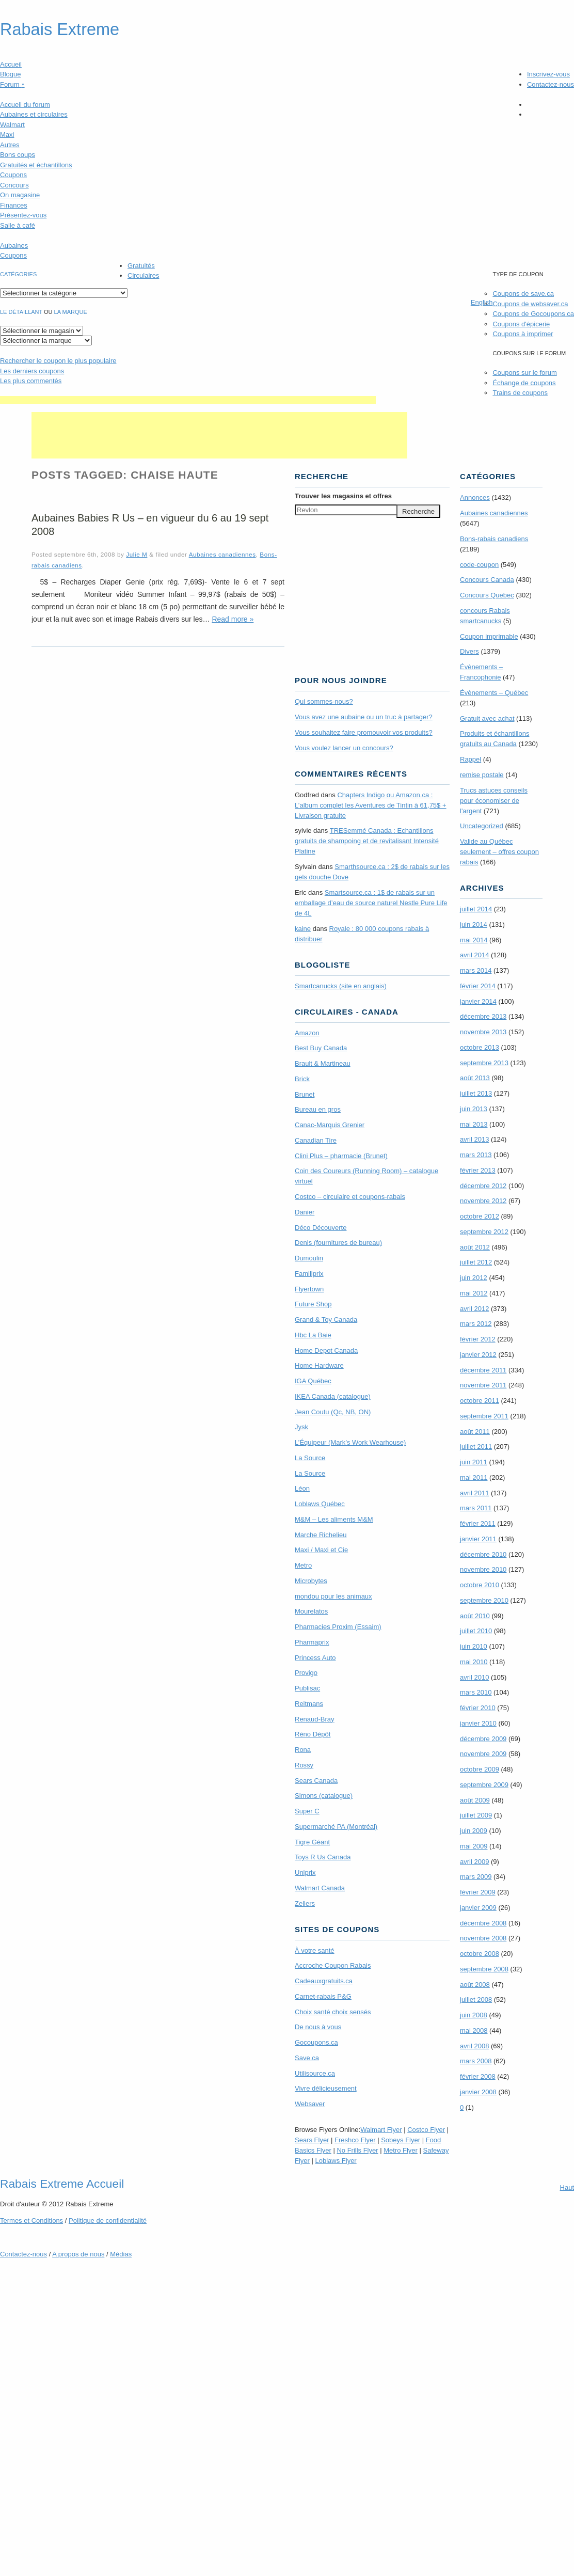  I want to click on Les derniers coupons, so click(32, 371).